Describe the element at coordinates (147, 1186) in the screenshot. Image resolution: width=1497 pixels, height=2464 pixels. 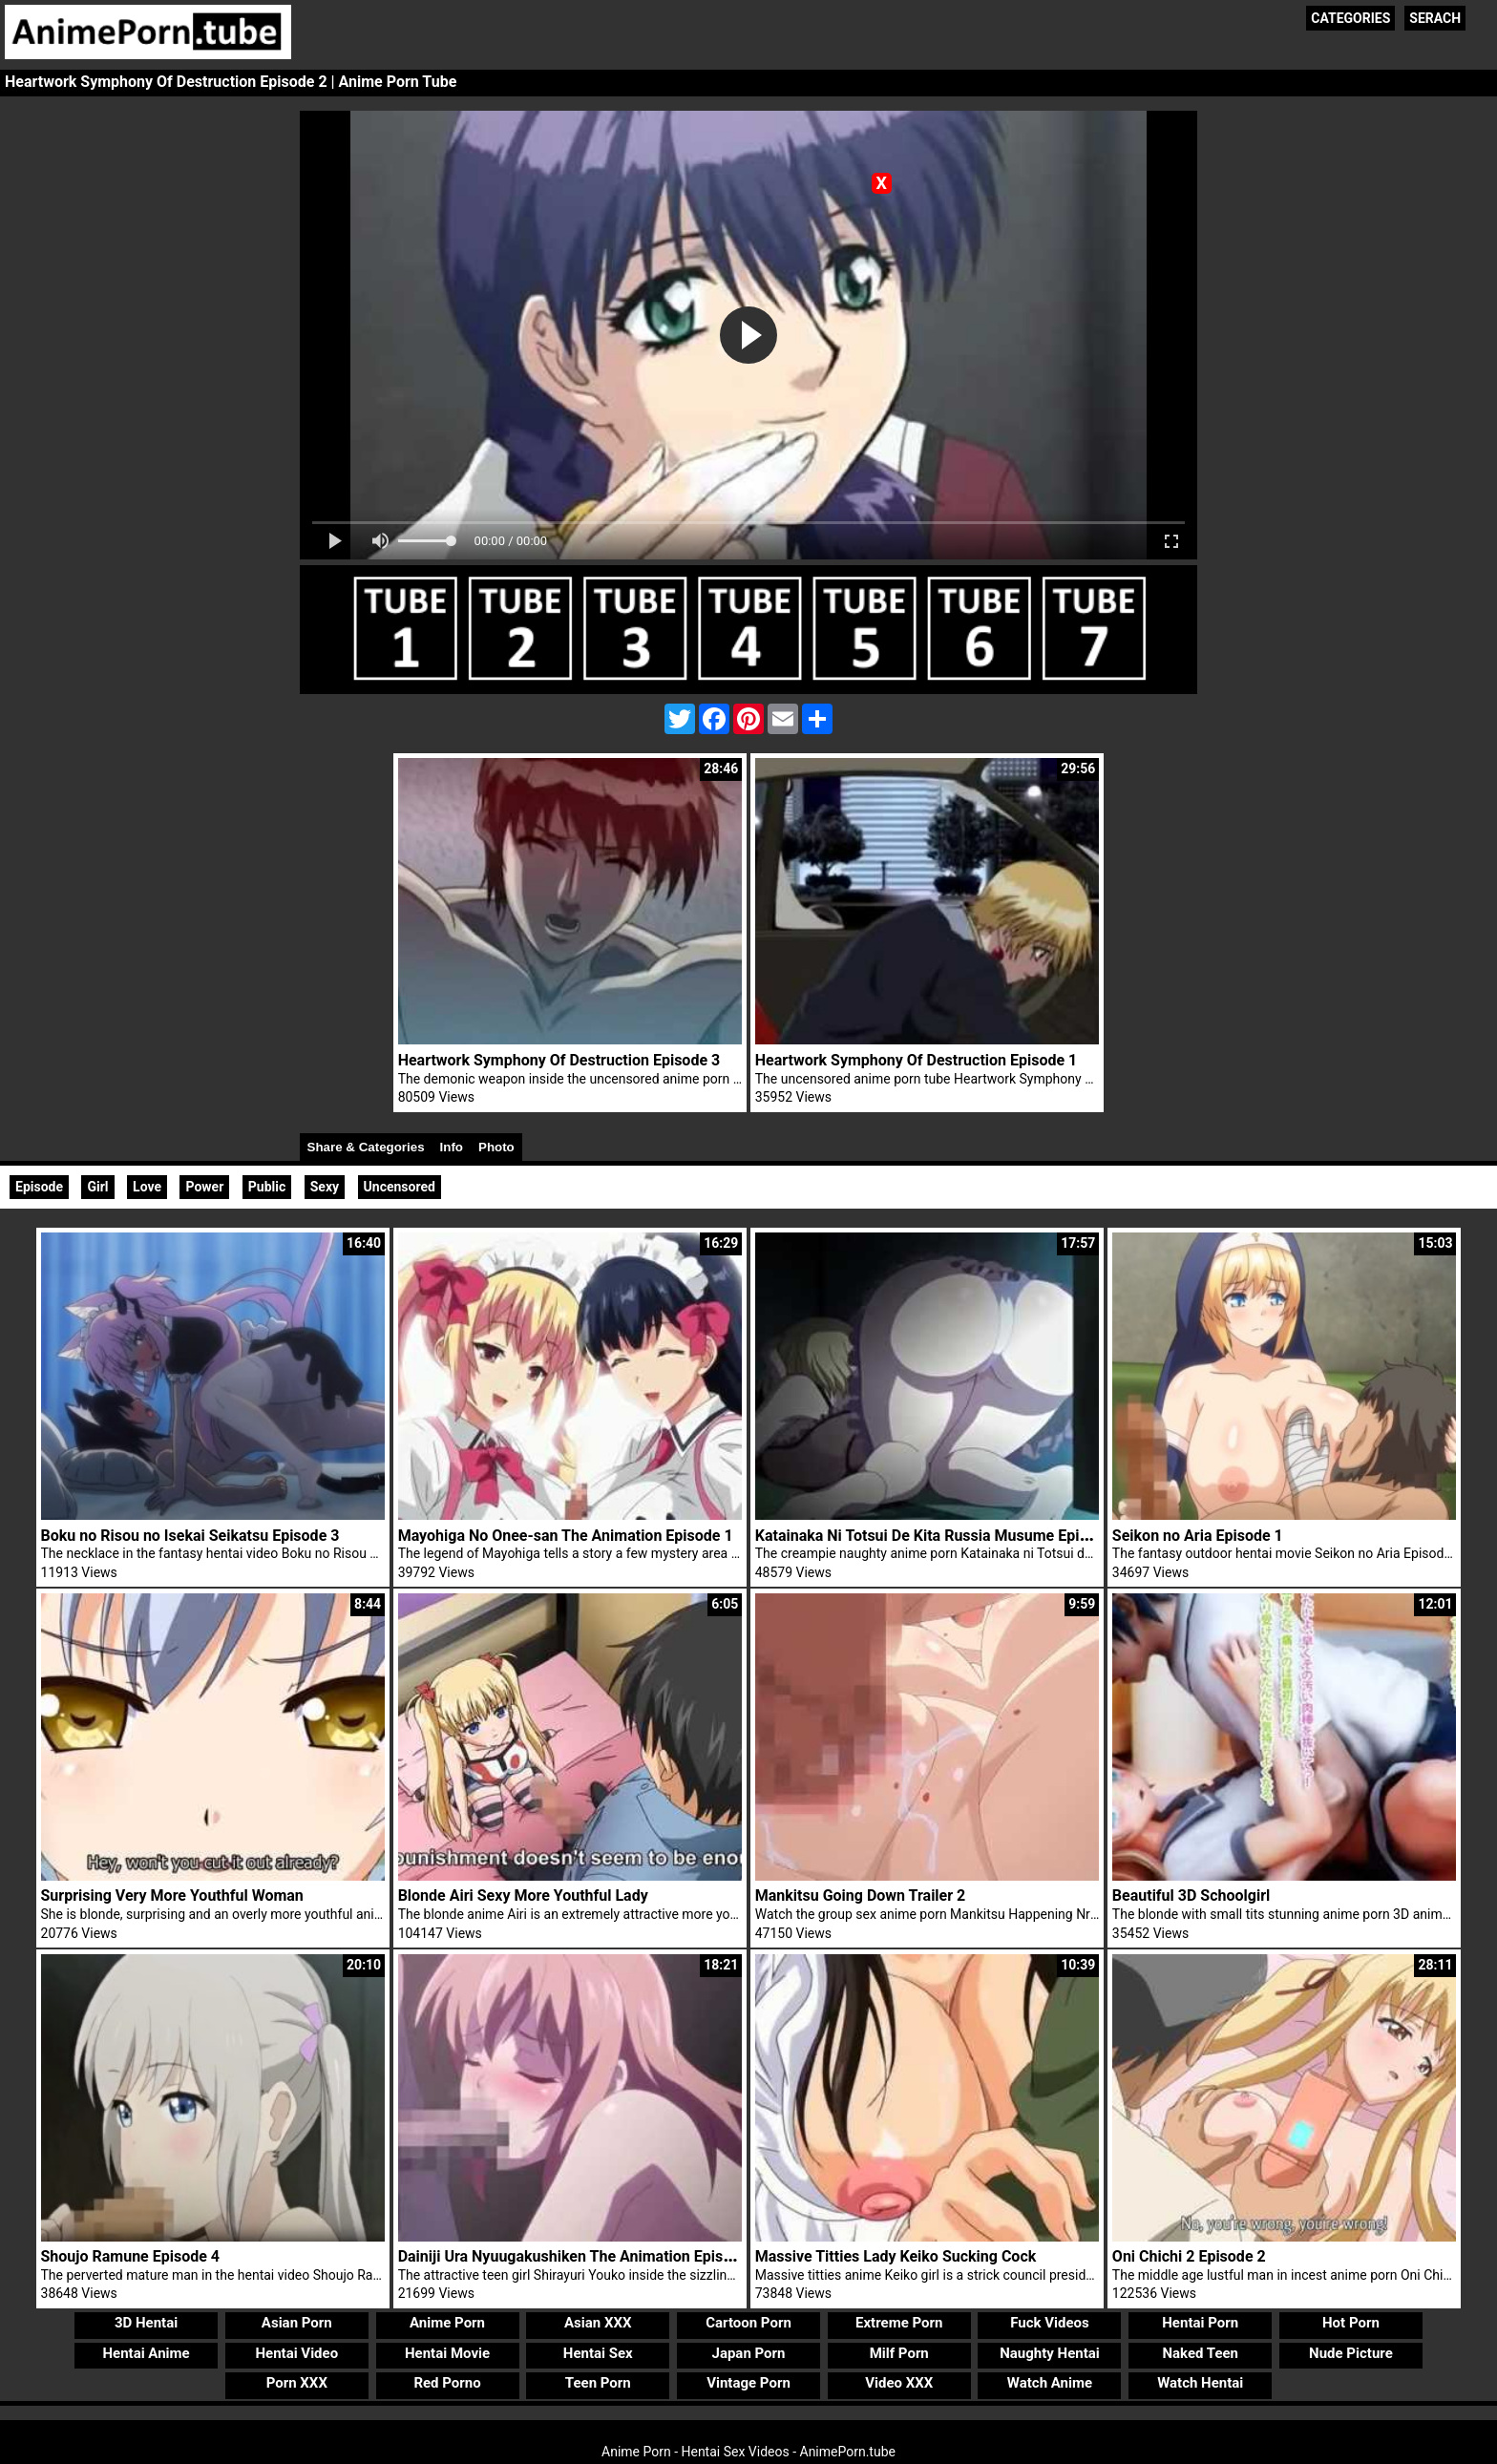
I see `Love` at that location.